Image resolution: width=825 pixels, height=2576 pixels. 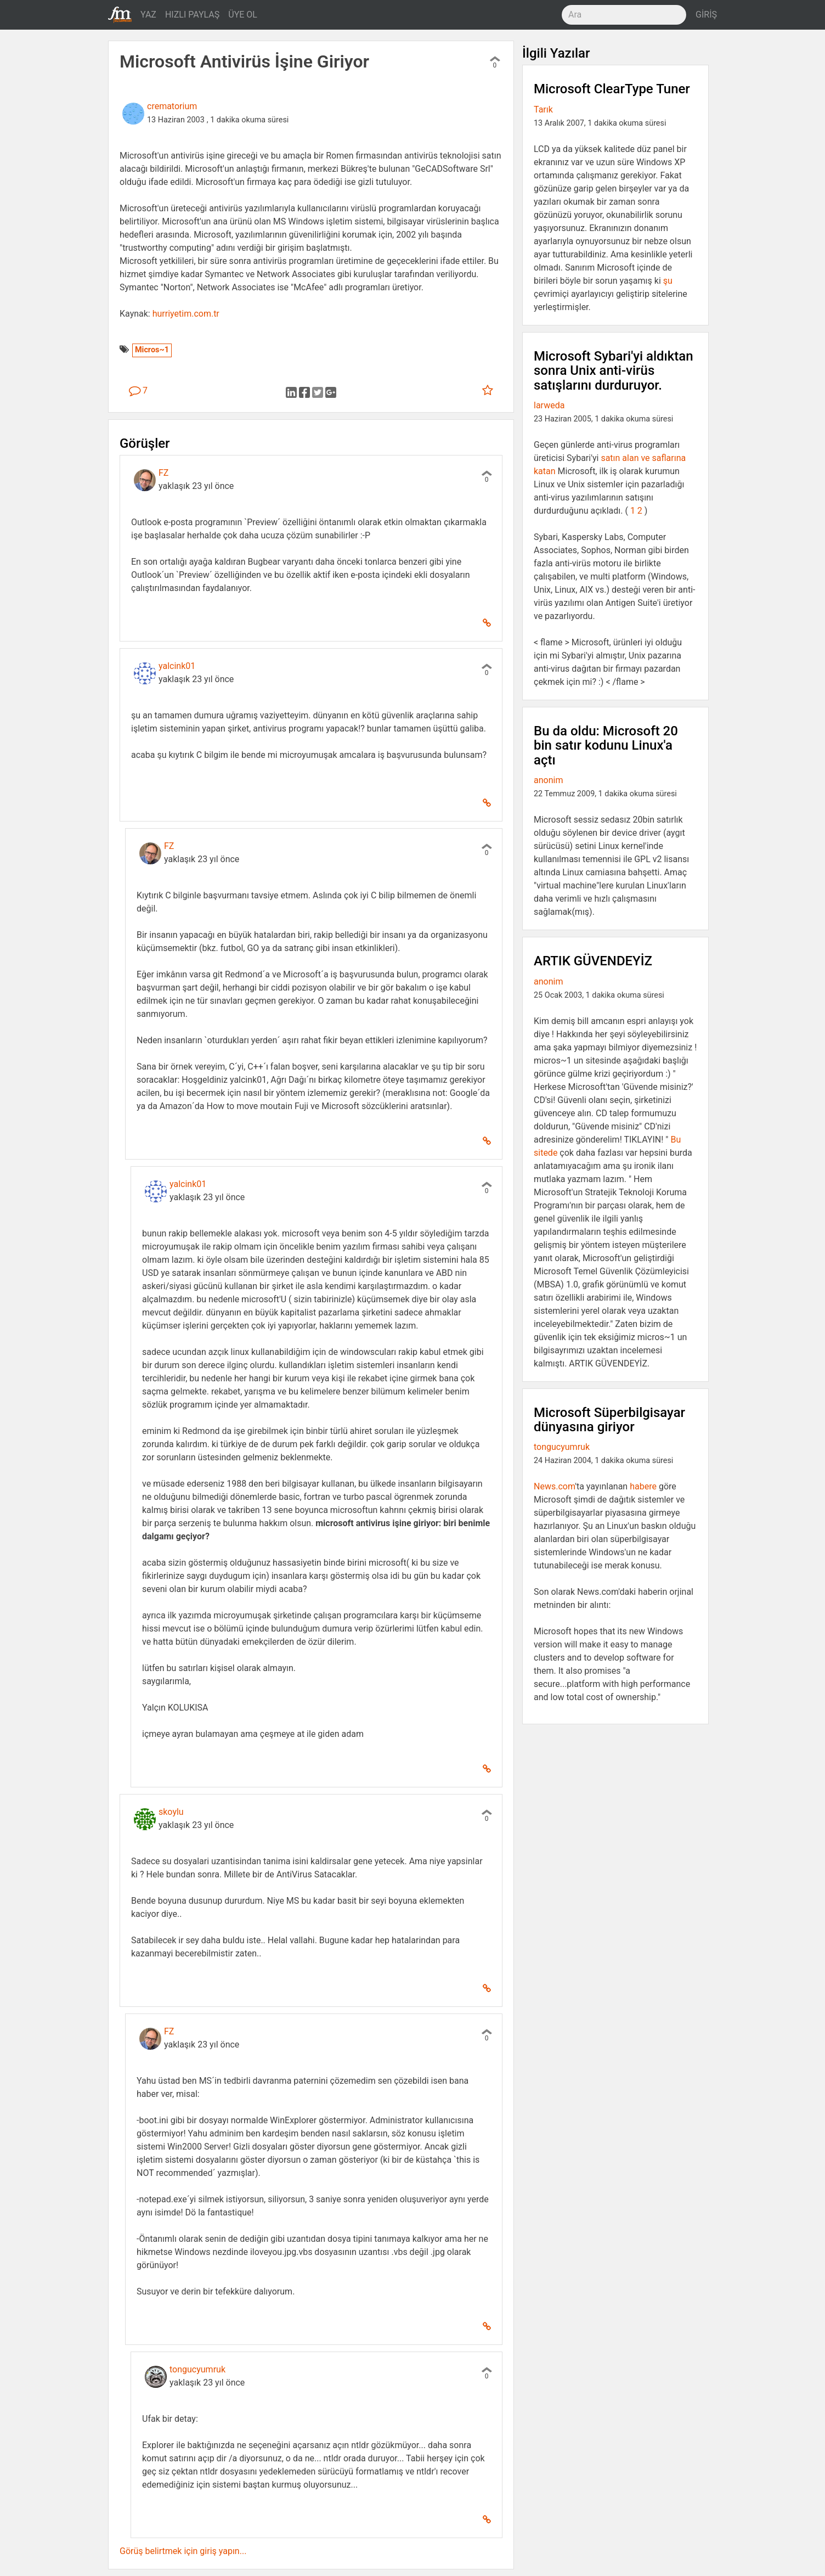 What do you see at coordinates (185, 313) in the screenshot?
I see `hurriyetim.com.tr` at bounding box center [185, 313].